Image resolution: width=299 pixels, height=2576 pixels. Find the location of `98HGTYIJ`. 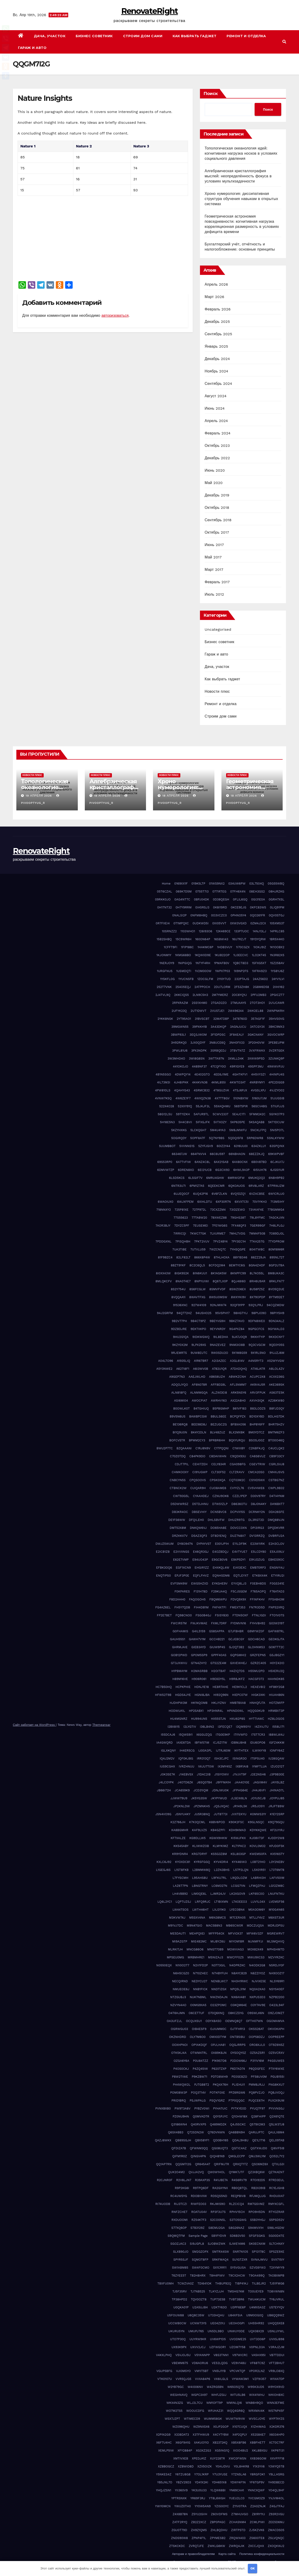

98HGTYIJ is located at coordinates (240, 1313).